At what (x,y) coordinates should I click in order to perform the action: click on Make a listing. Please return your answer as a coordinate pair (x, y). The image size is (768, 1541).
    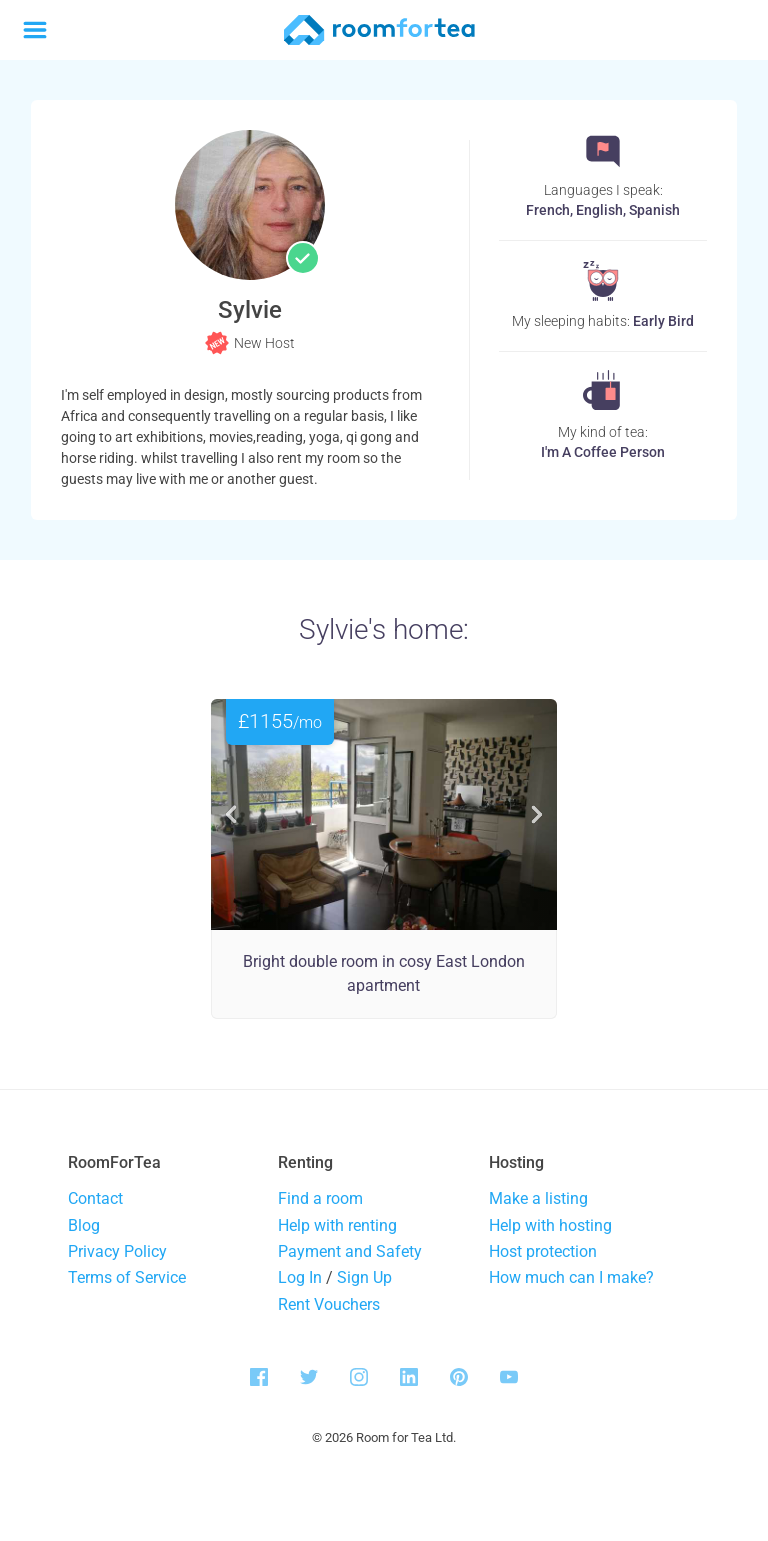
    Looking at the image, I should click on (538, 1198).